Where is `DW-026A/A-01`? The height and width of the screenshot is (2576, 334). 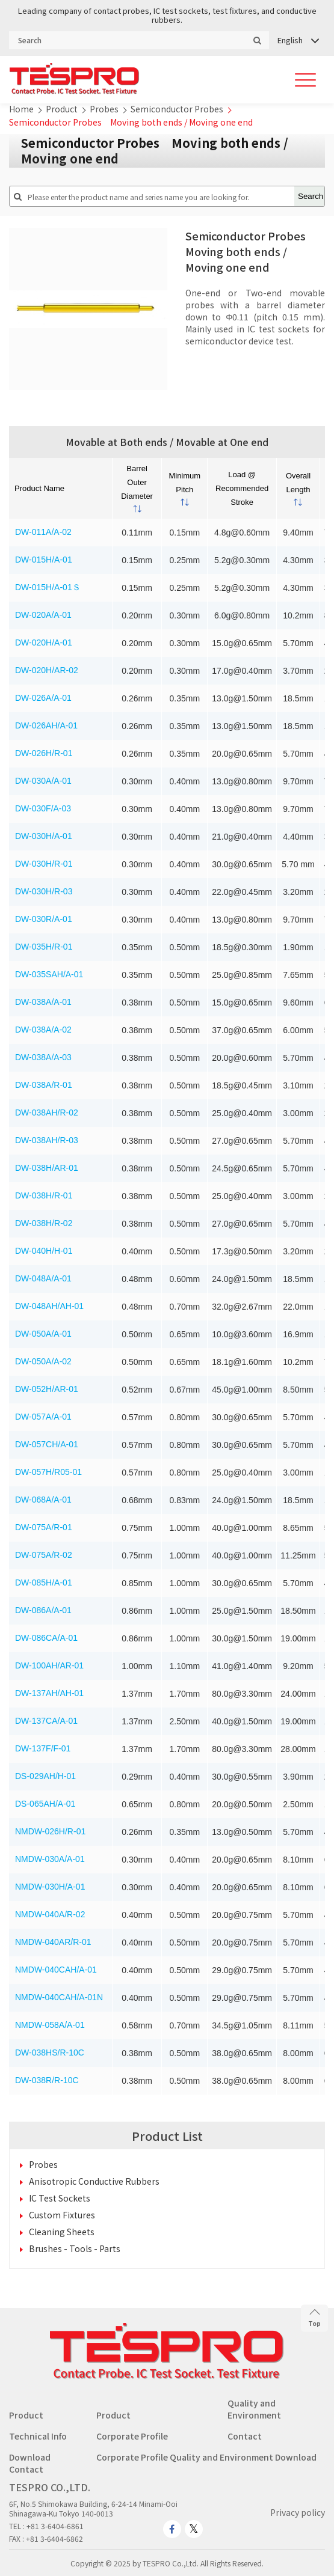 DW-026A/A-01 is located at coordinates (43, 698).